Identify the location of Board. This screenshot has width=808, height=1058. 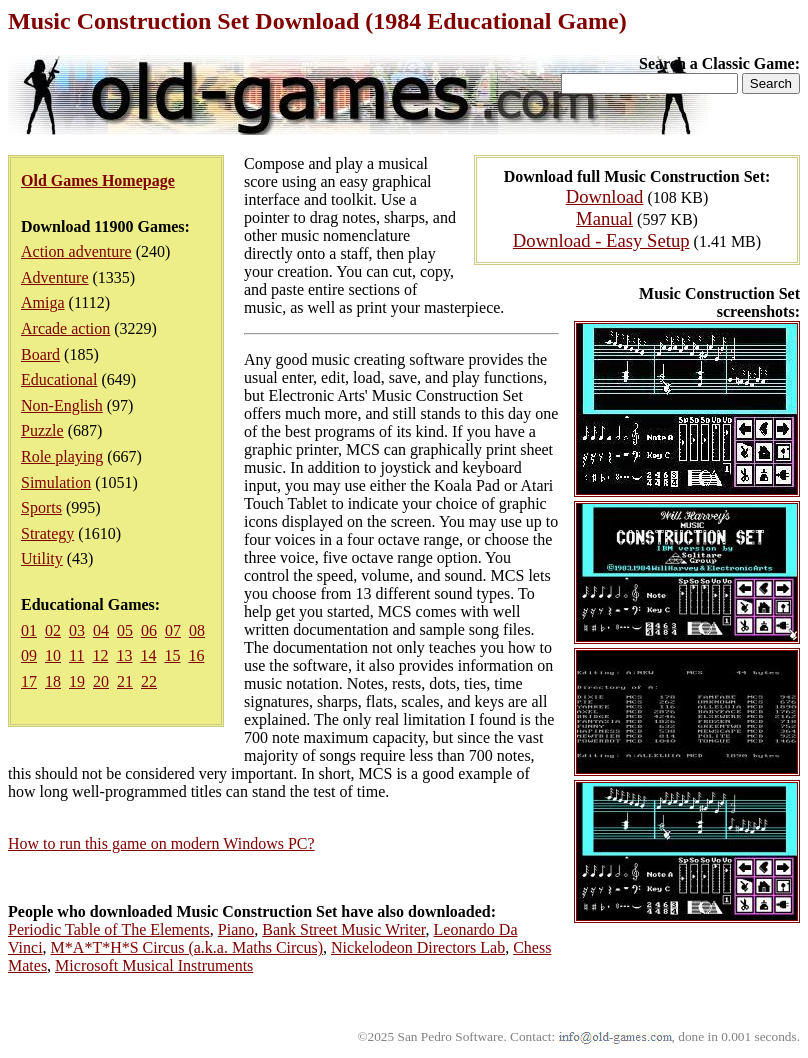
(40, 354).